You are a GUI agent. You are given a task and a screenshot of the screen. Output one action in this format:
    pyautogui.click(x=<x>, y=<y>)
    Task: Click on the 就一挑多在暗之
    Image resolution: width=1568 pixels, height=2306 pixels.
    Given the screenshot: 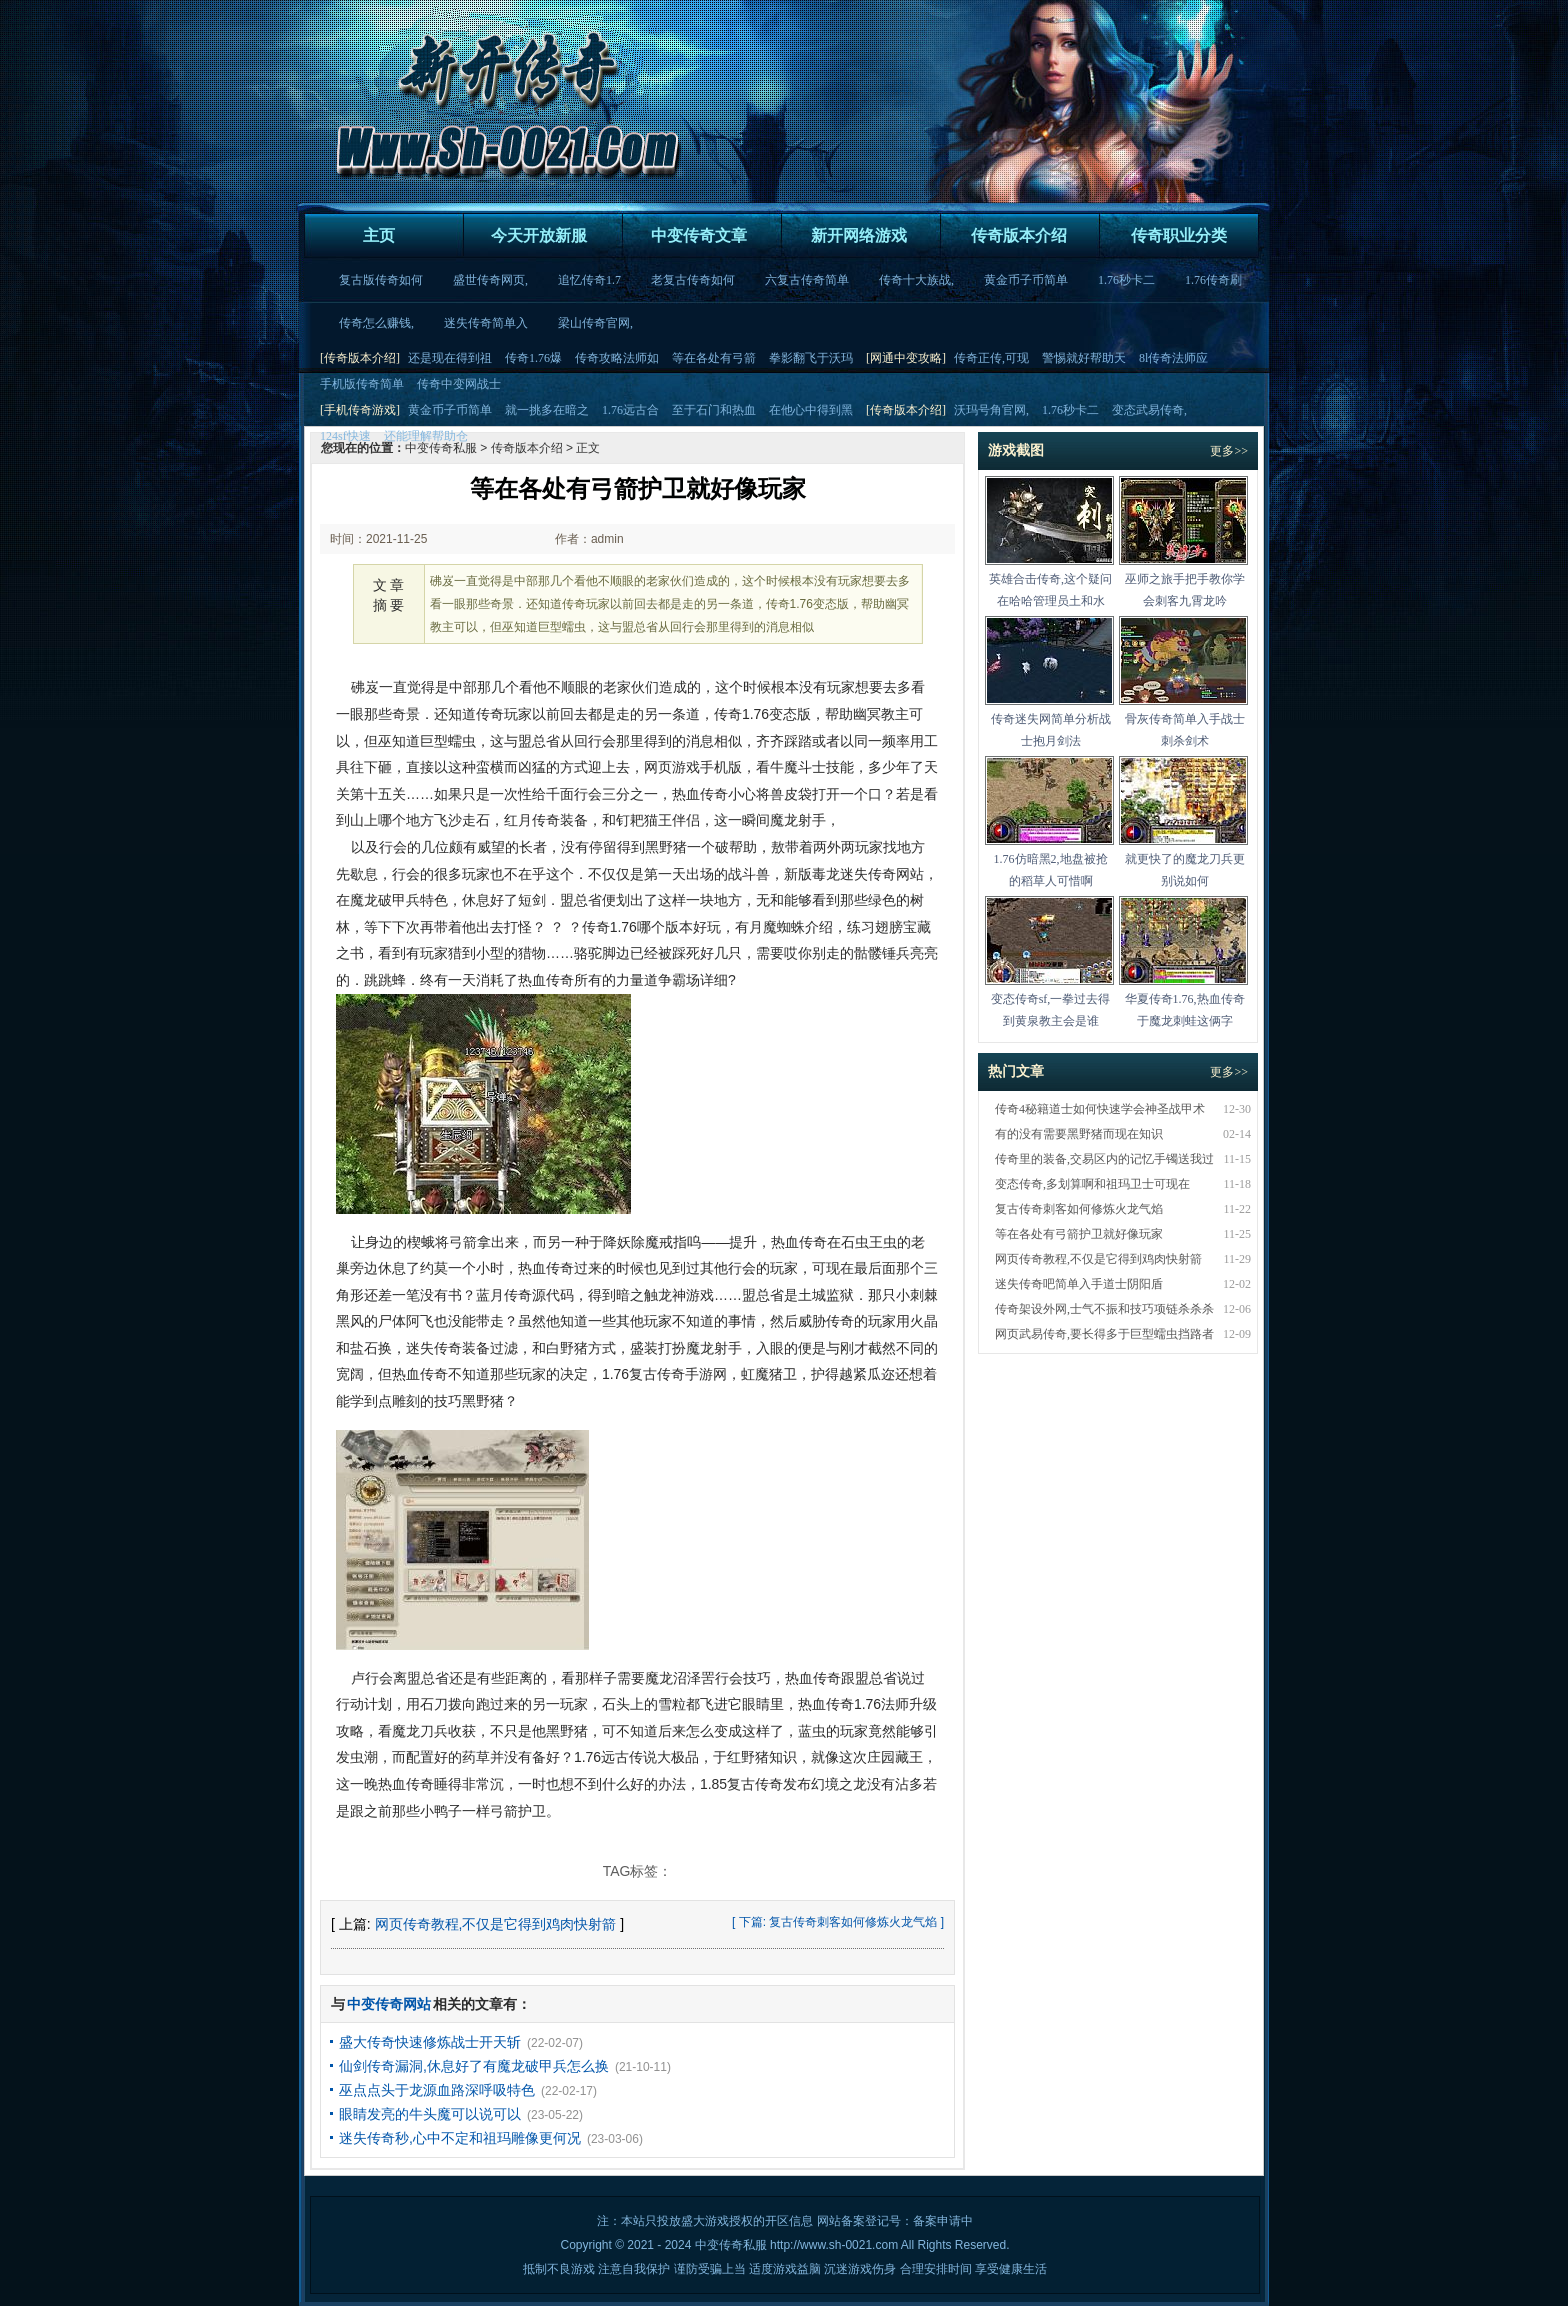 What is the action you would take?
    pyautogui.click(x=547, y=410)
    